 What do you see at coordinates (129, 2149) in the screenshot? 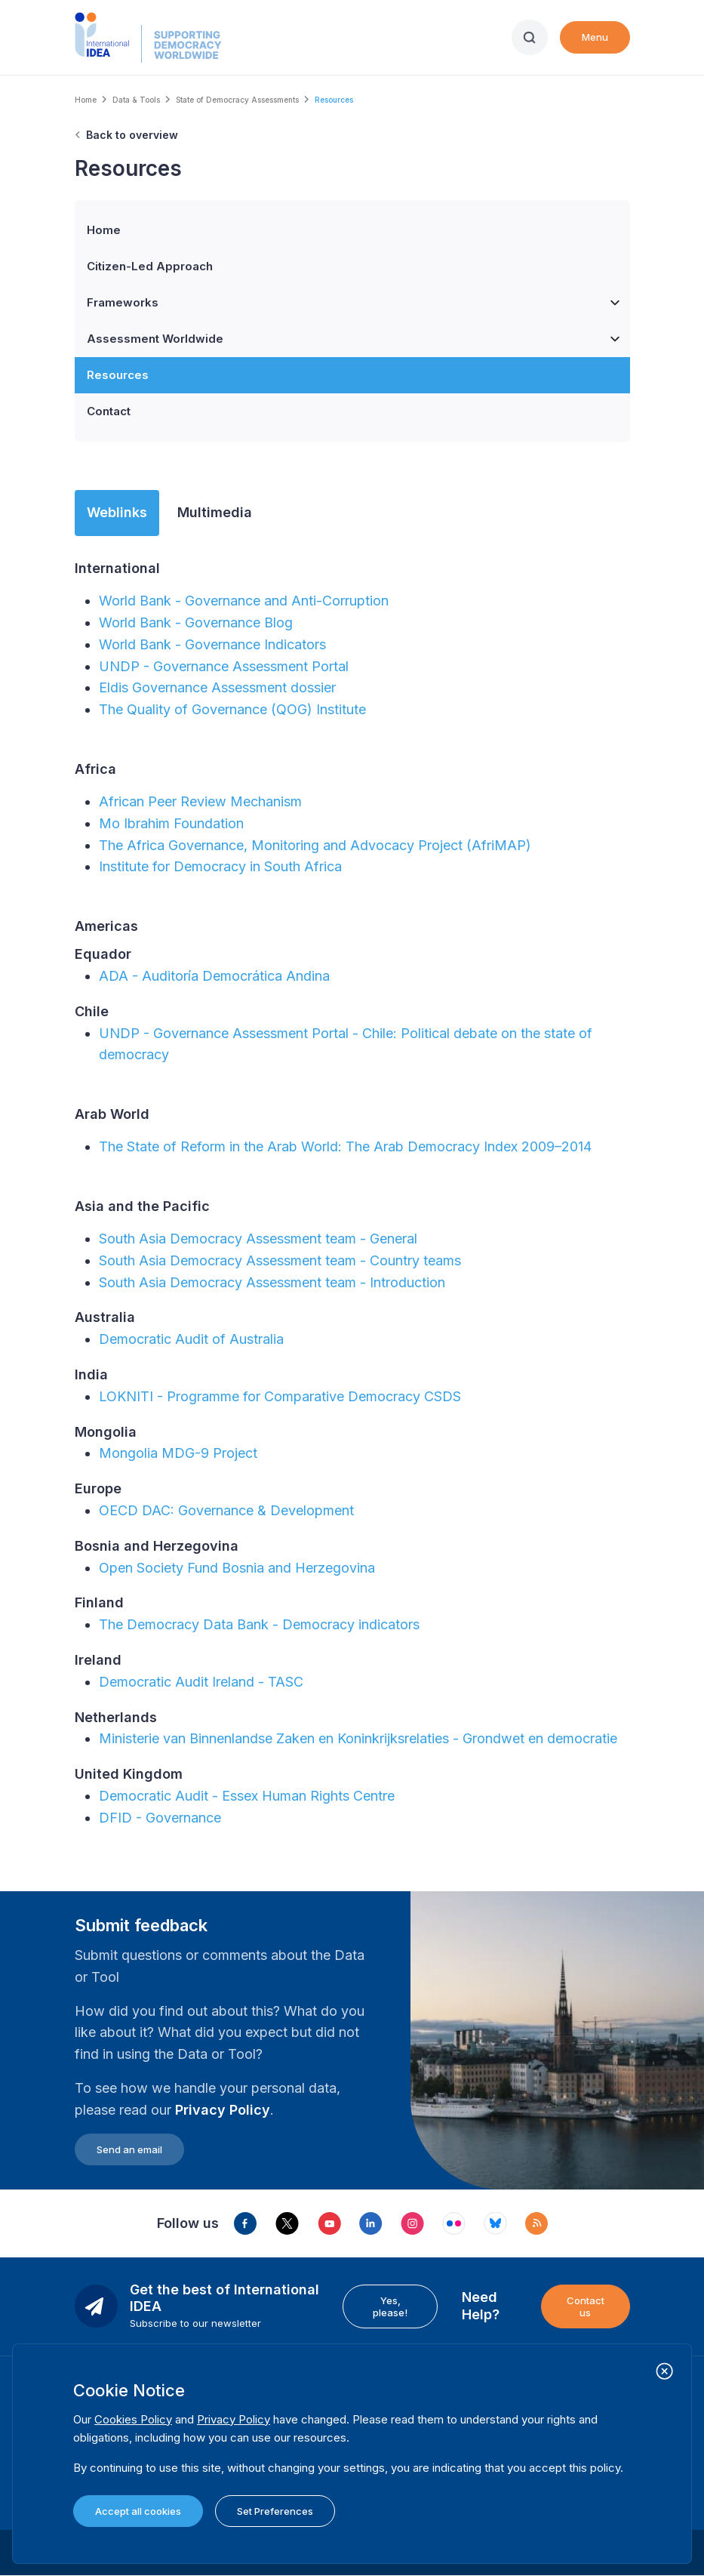
I see `Send an email` at bounding box center [129, 2149].